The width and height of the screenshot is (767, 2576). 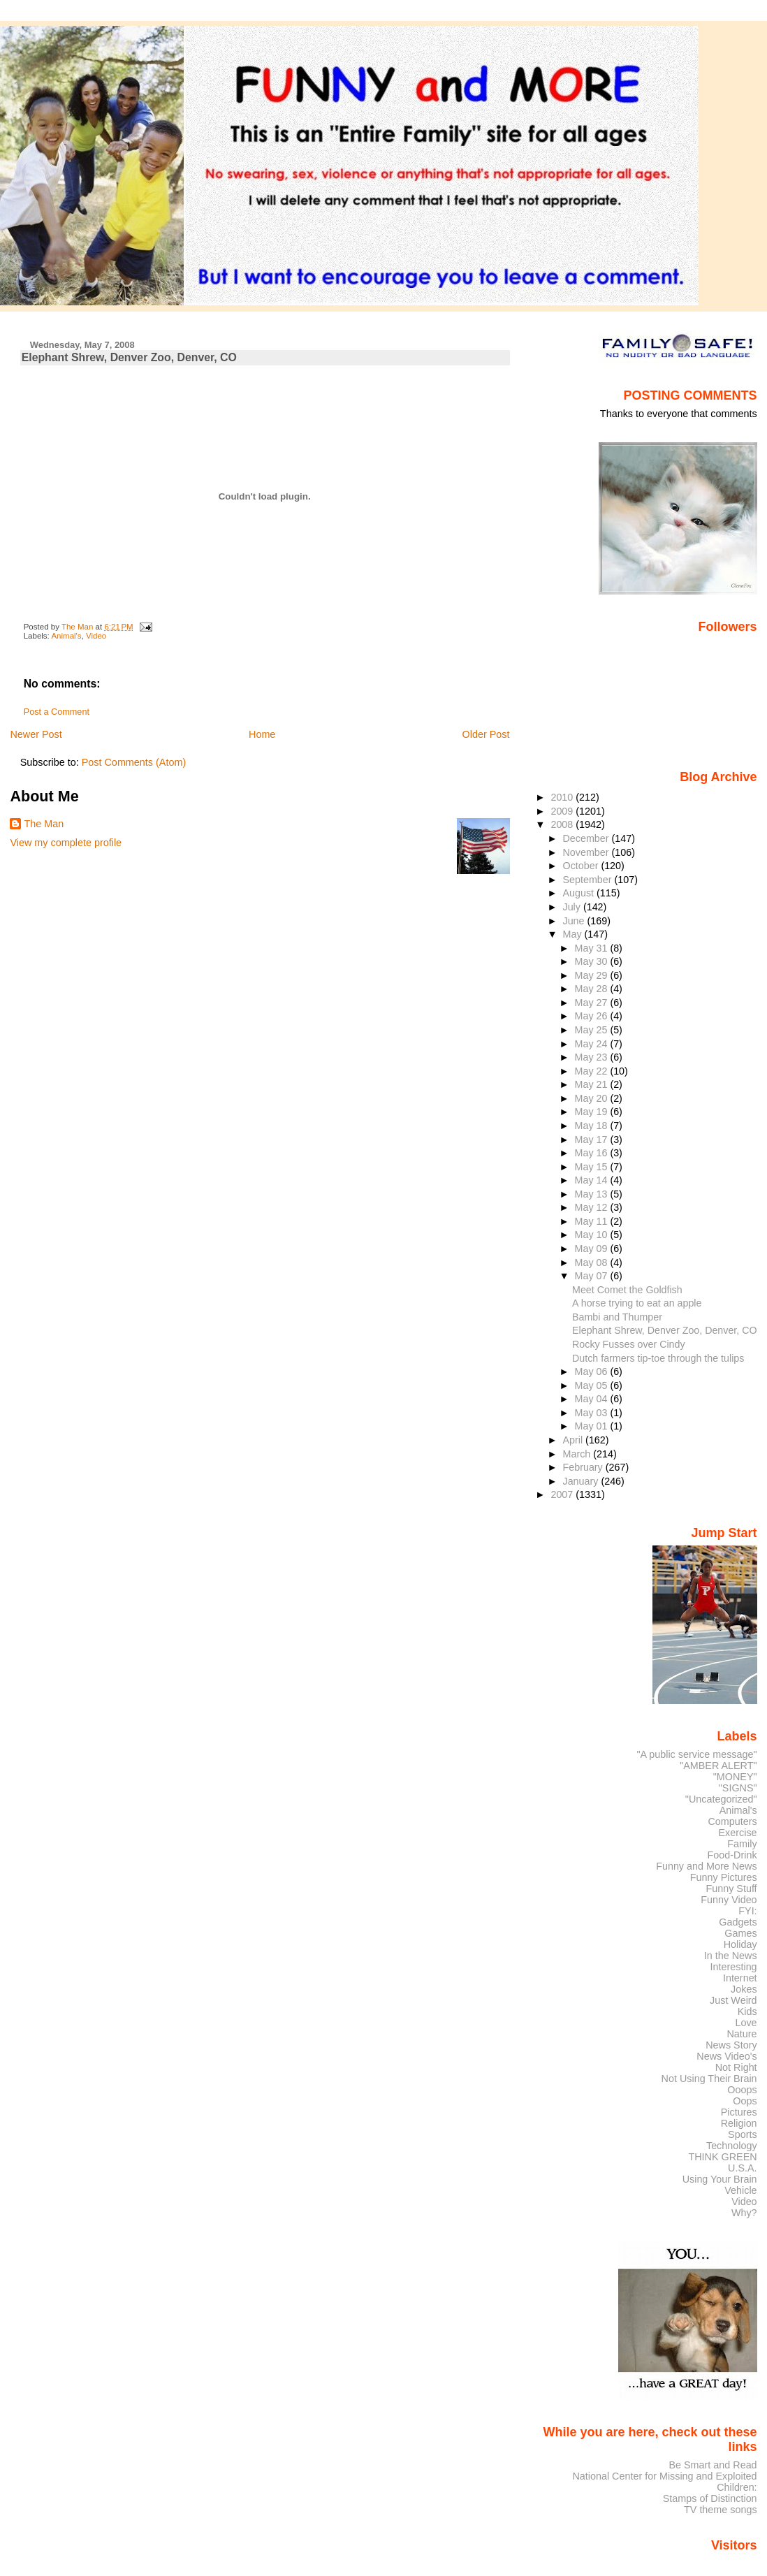 What do you see at coordinates (740, 1978) in the screenshot?
I see `Internet` at bounding box center [740, 1978].